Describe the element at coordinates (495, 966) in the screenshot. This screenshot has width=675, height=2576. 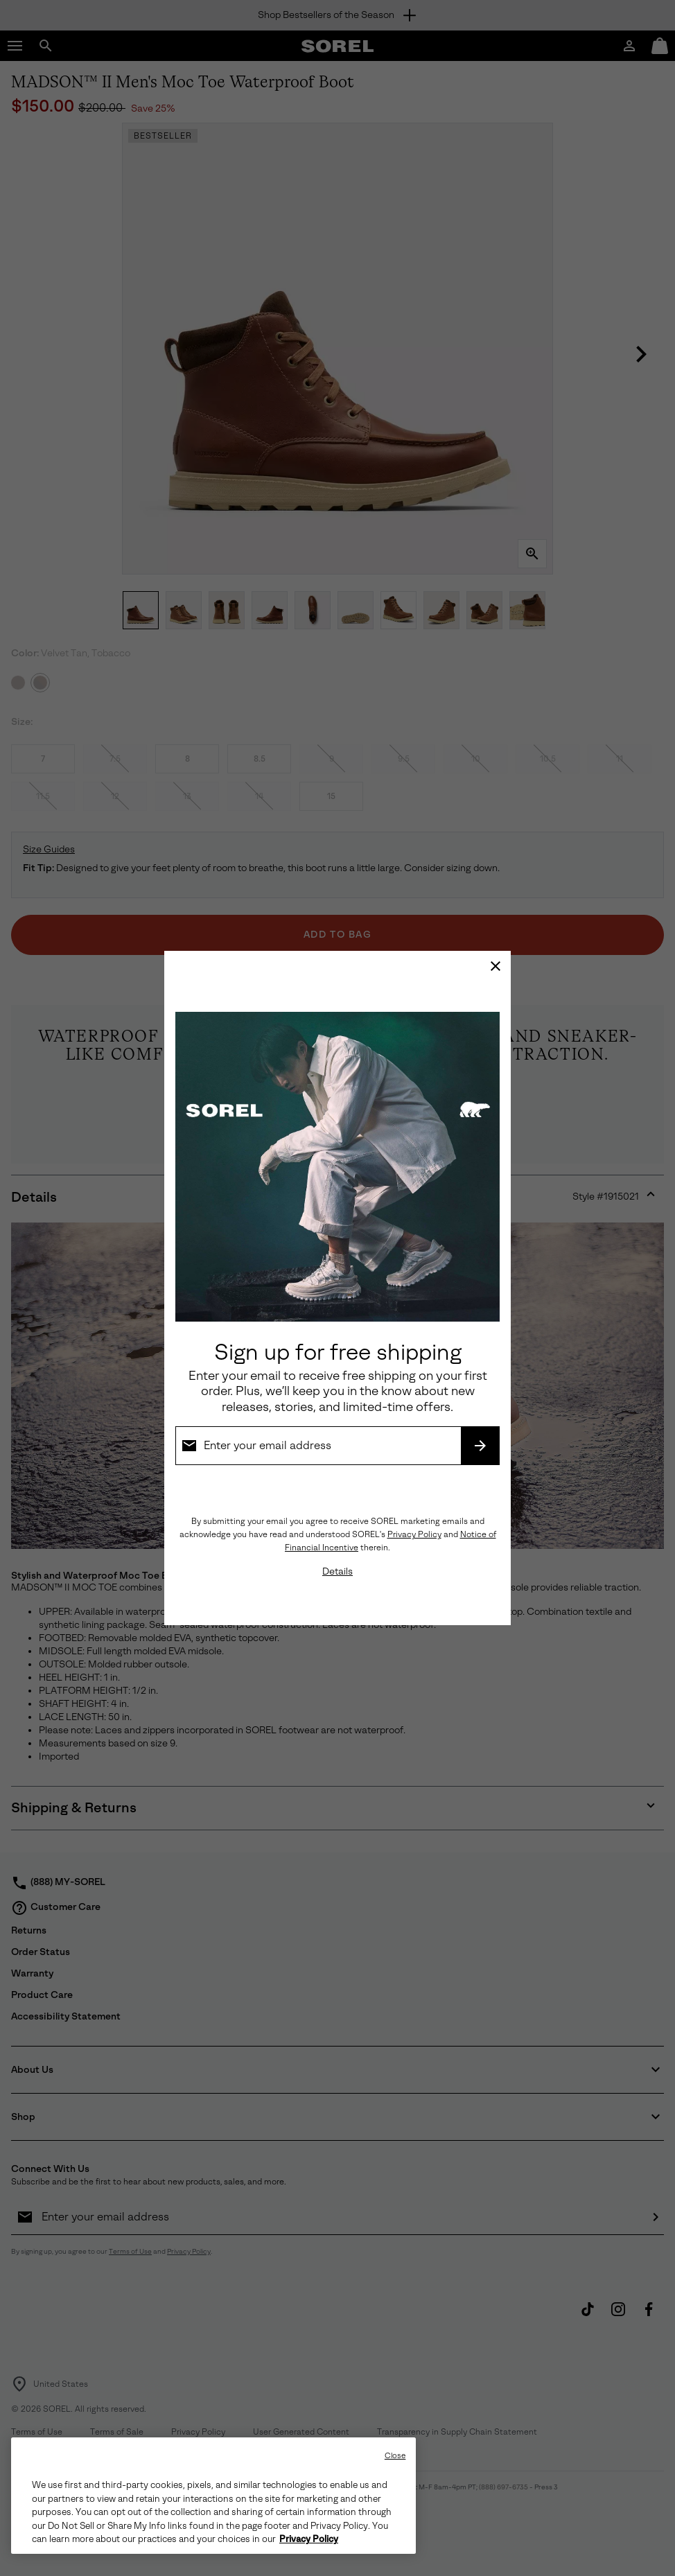
I see `[Close]` at that location.